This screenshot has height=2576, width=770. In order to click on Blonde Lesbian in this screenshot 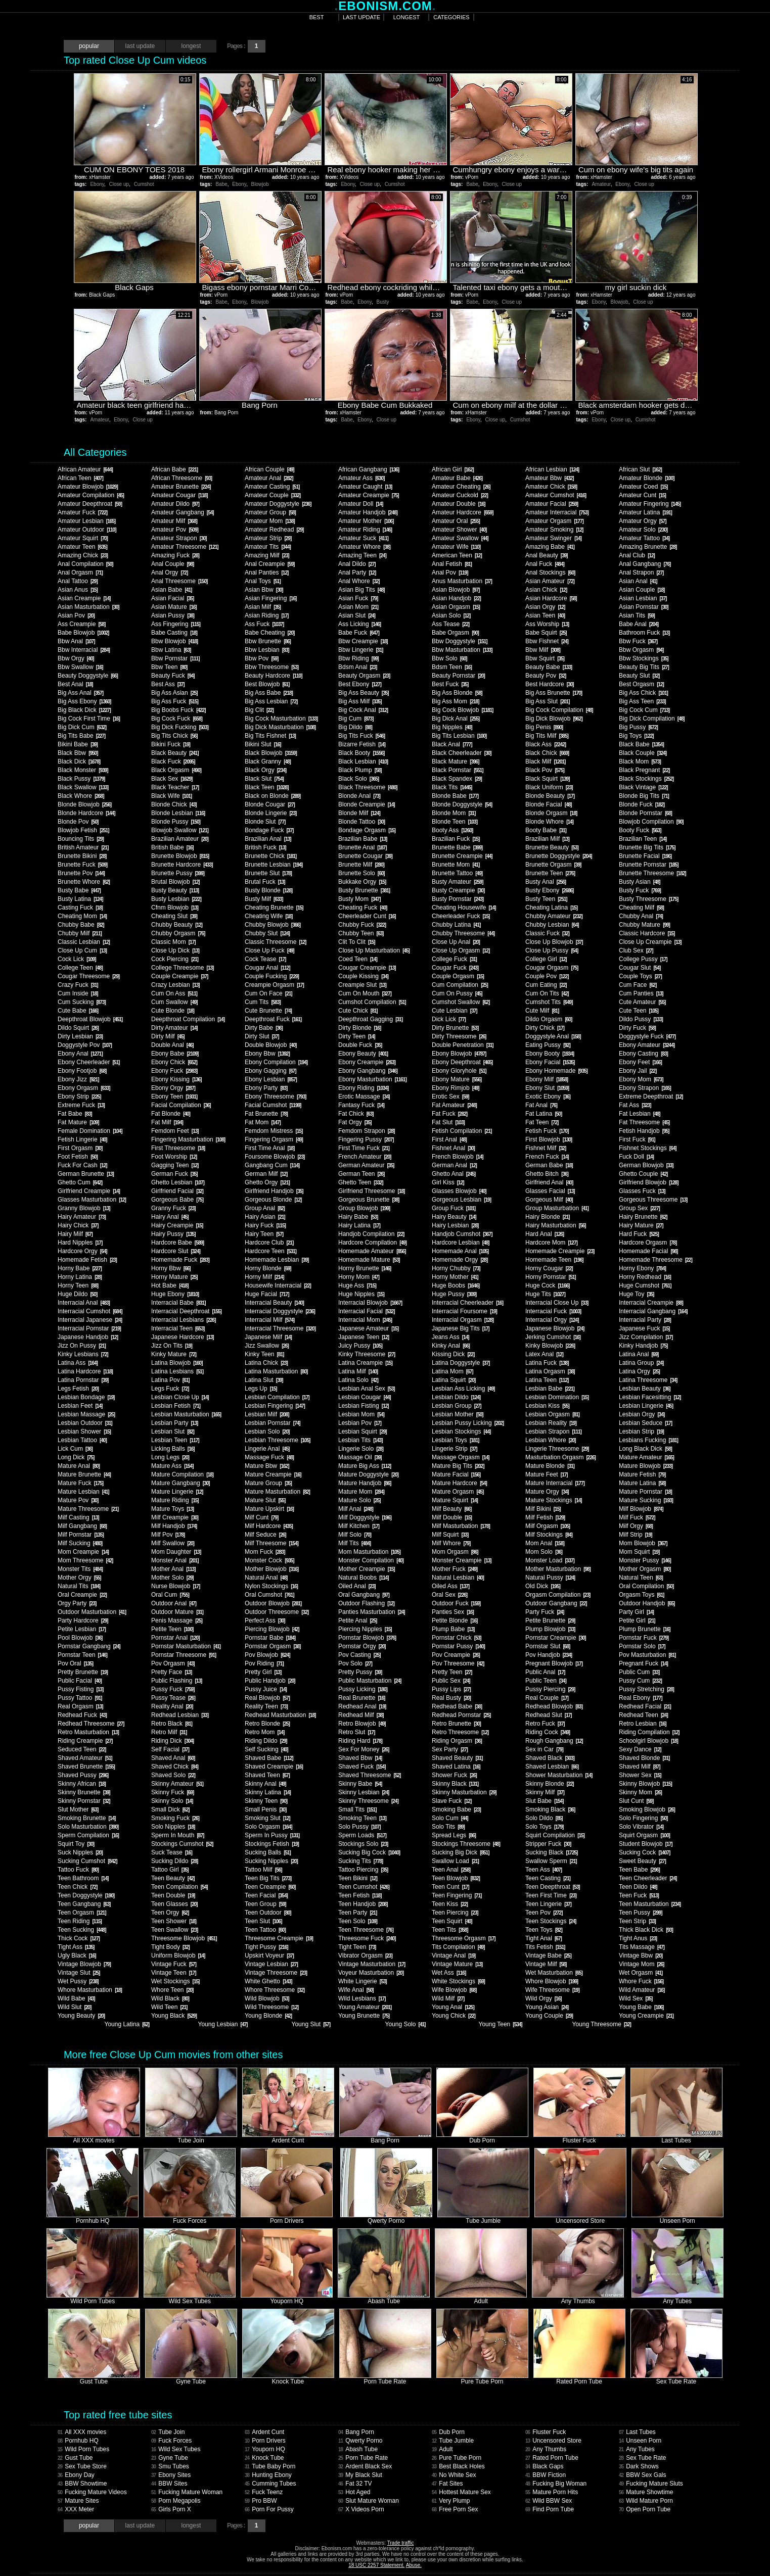, I will do `click(178, 813)`.